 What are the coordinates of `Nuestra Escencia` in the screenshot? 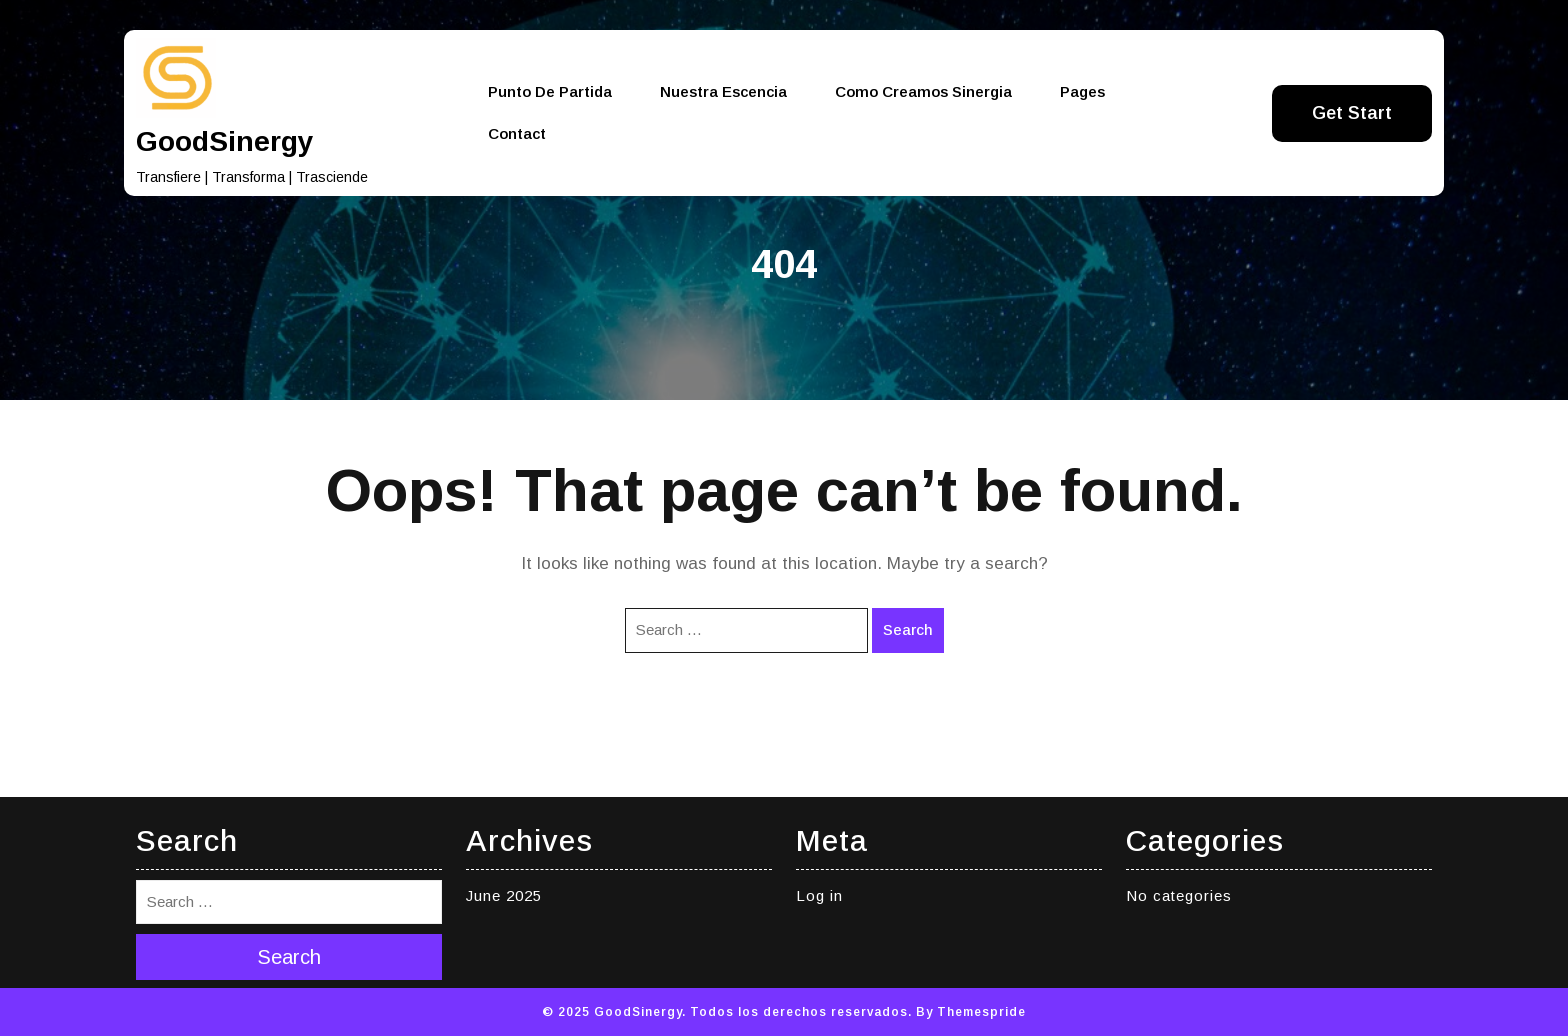 It's located at (723, 91).